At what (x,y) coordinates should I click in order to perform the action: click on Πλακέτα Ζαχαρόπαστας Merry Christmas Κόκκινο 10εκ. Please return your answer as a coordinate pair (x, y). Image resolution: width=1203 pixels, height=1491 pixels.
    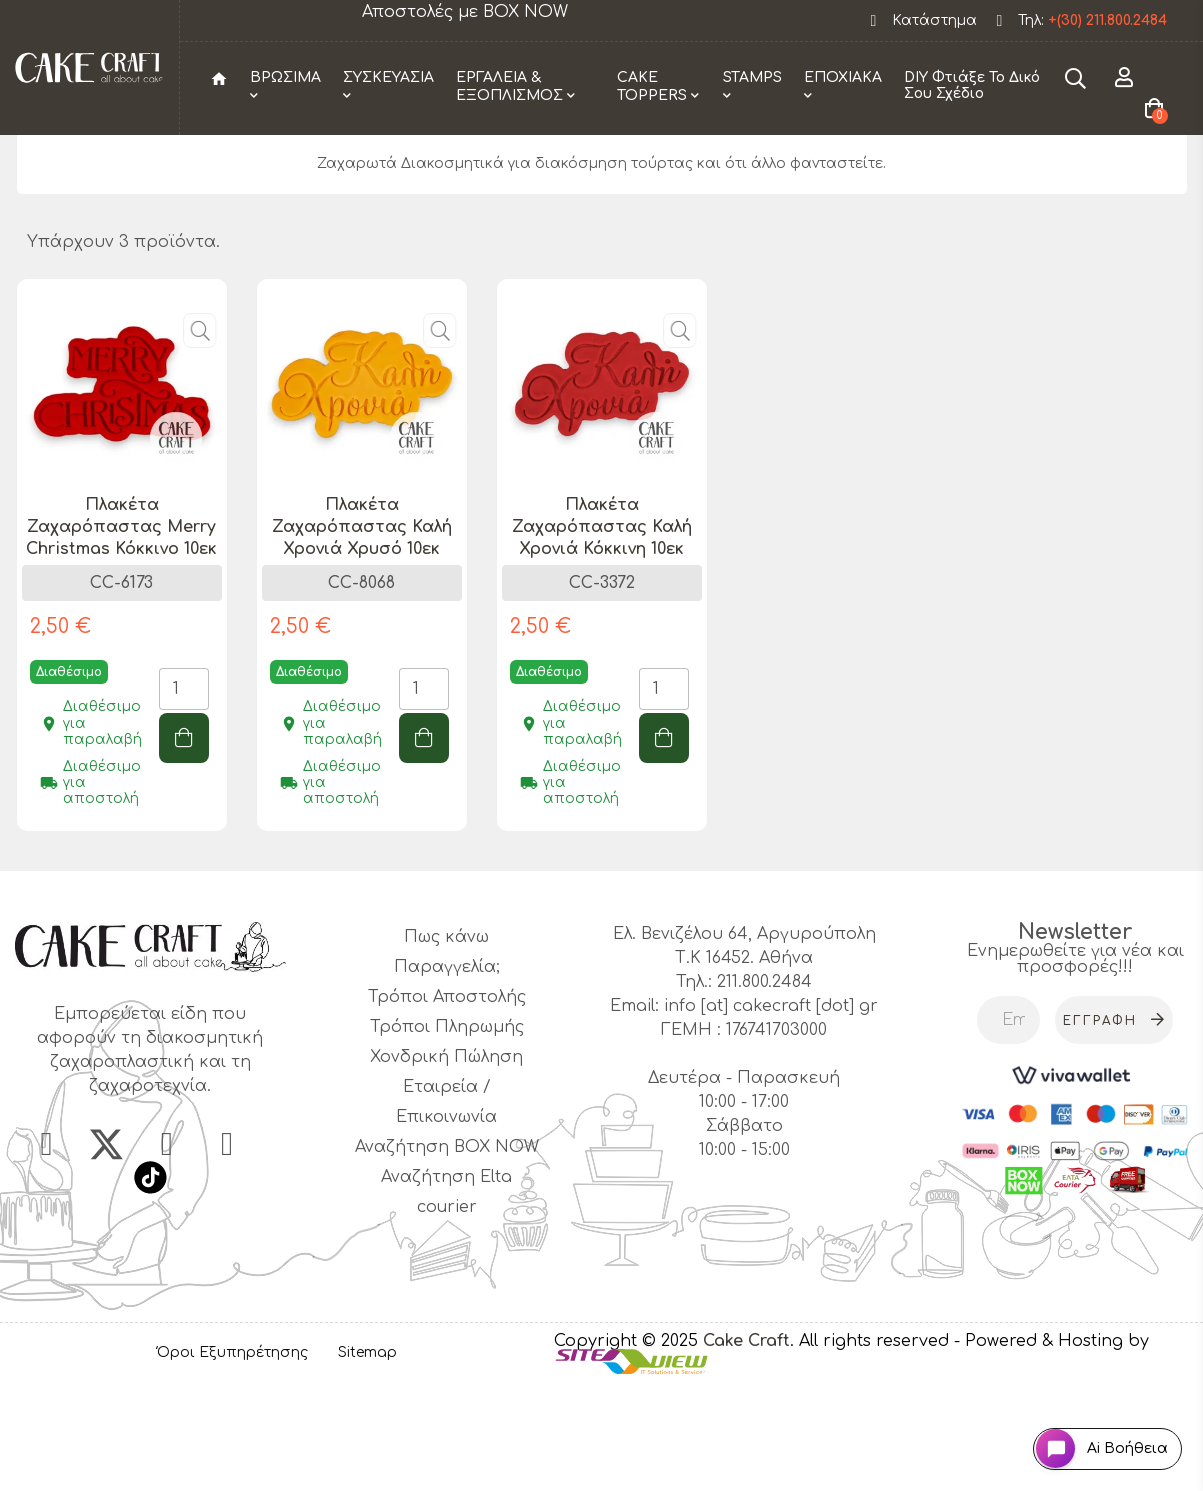
    Looking at the image, I should click on (121, 629).